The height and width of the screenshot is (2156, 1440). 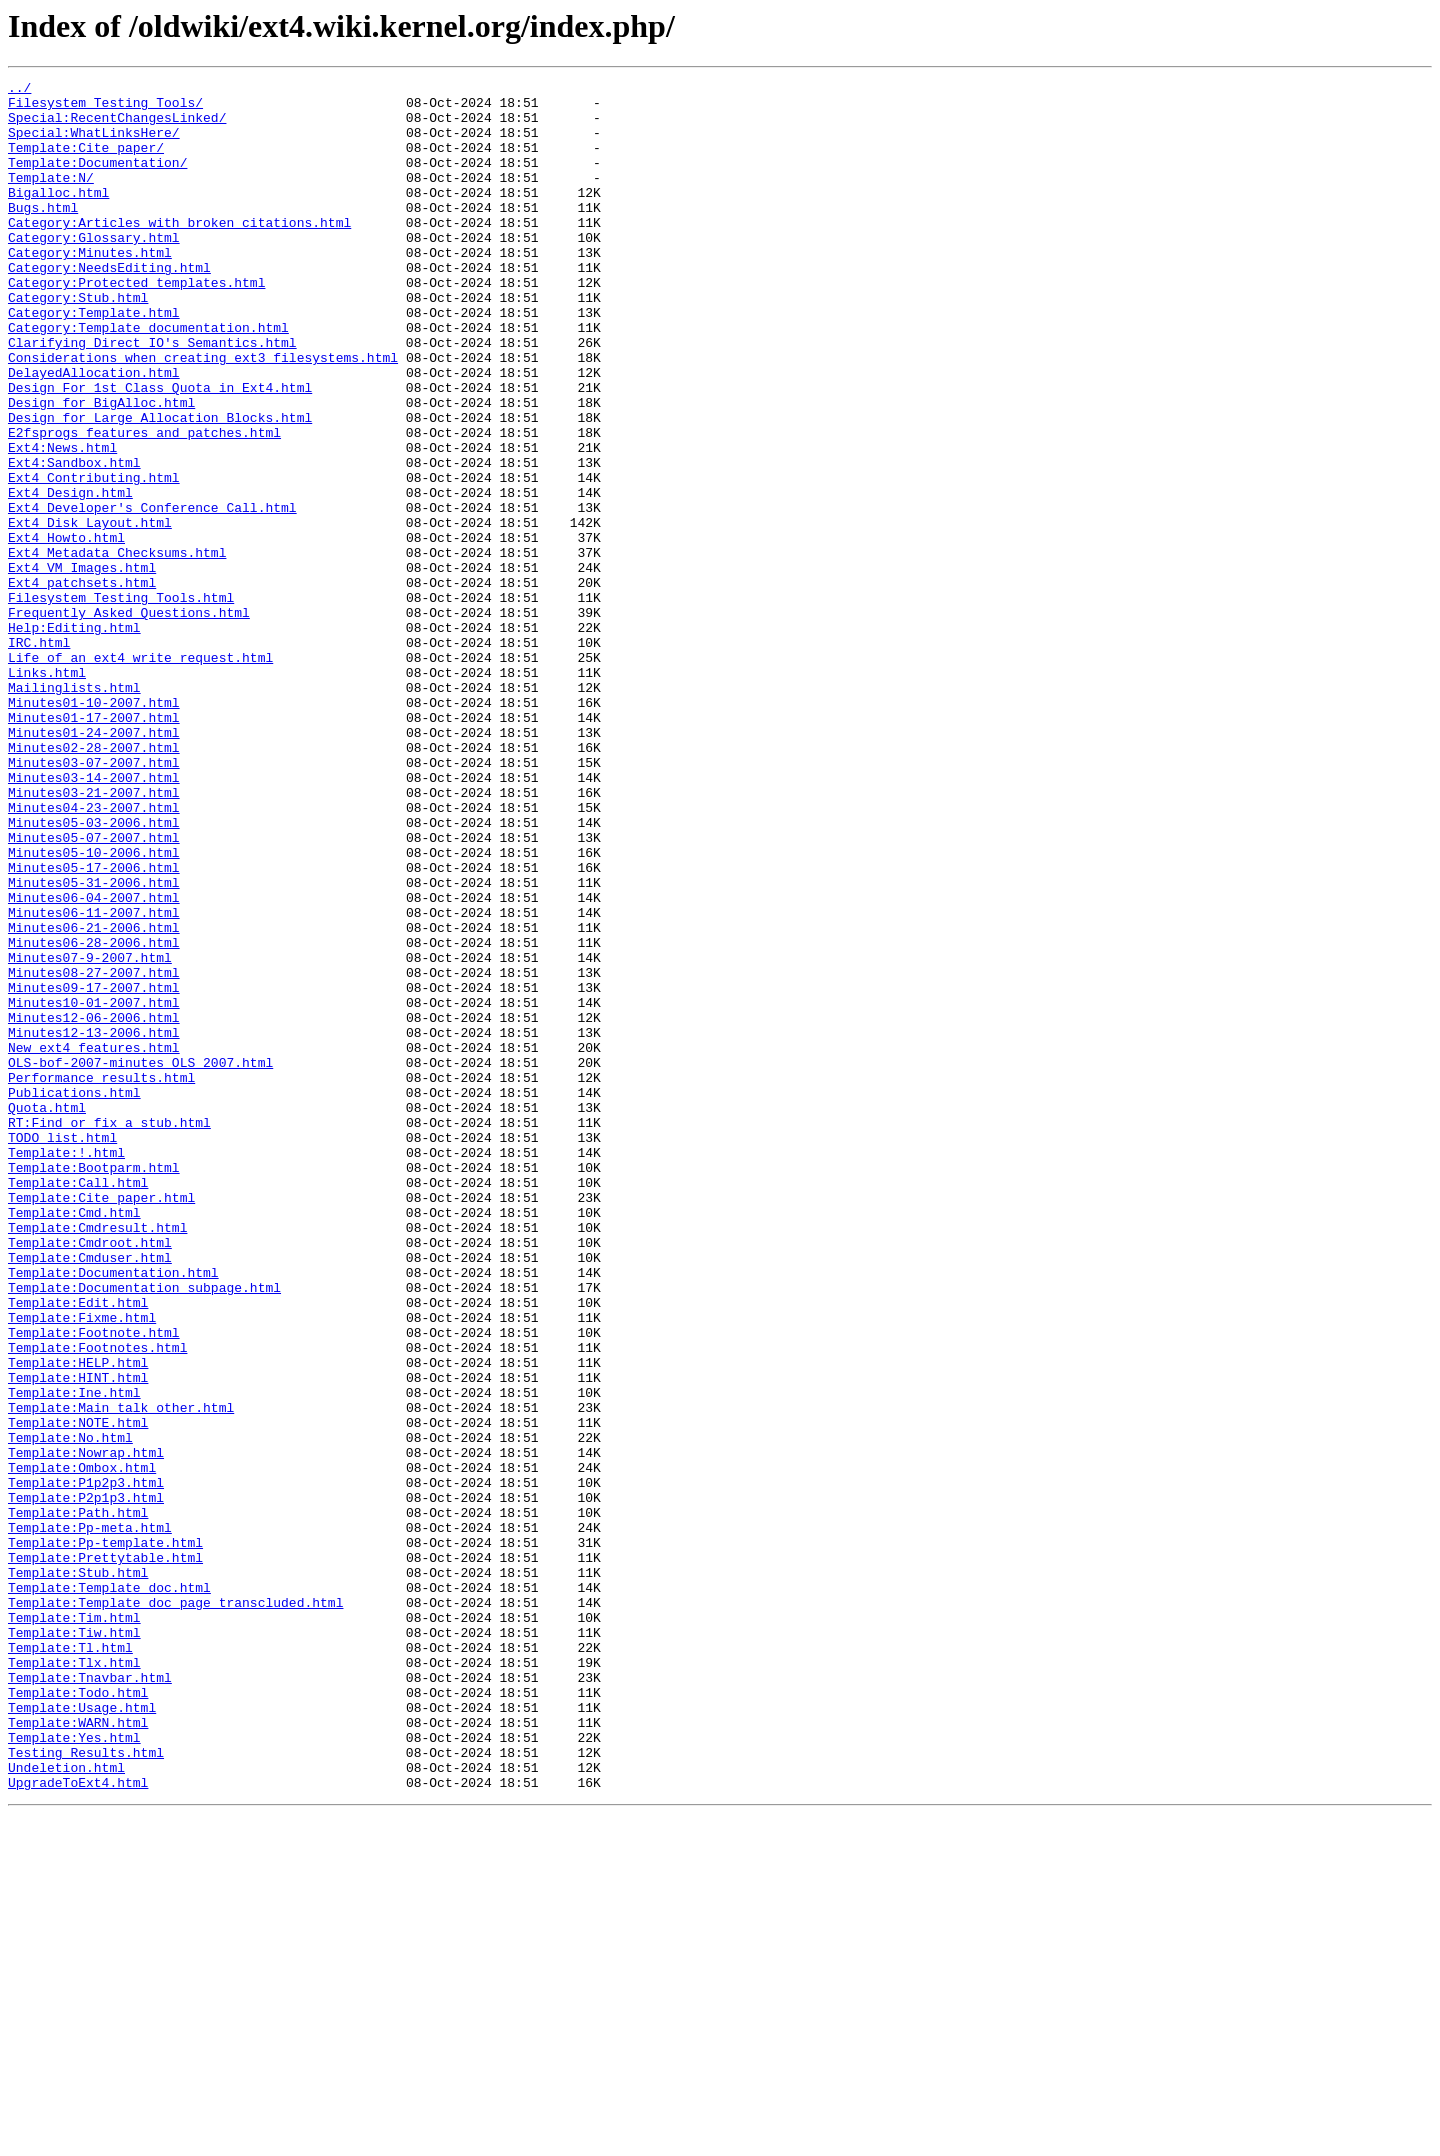 I want to click on Minutes05-31-2006.html, so click(x=94, y=1044).